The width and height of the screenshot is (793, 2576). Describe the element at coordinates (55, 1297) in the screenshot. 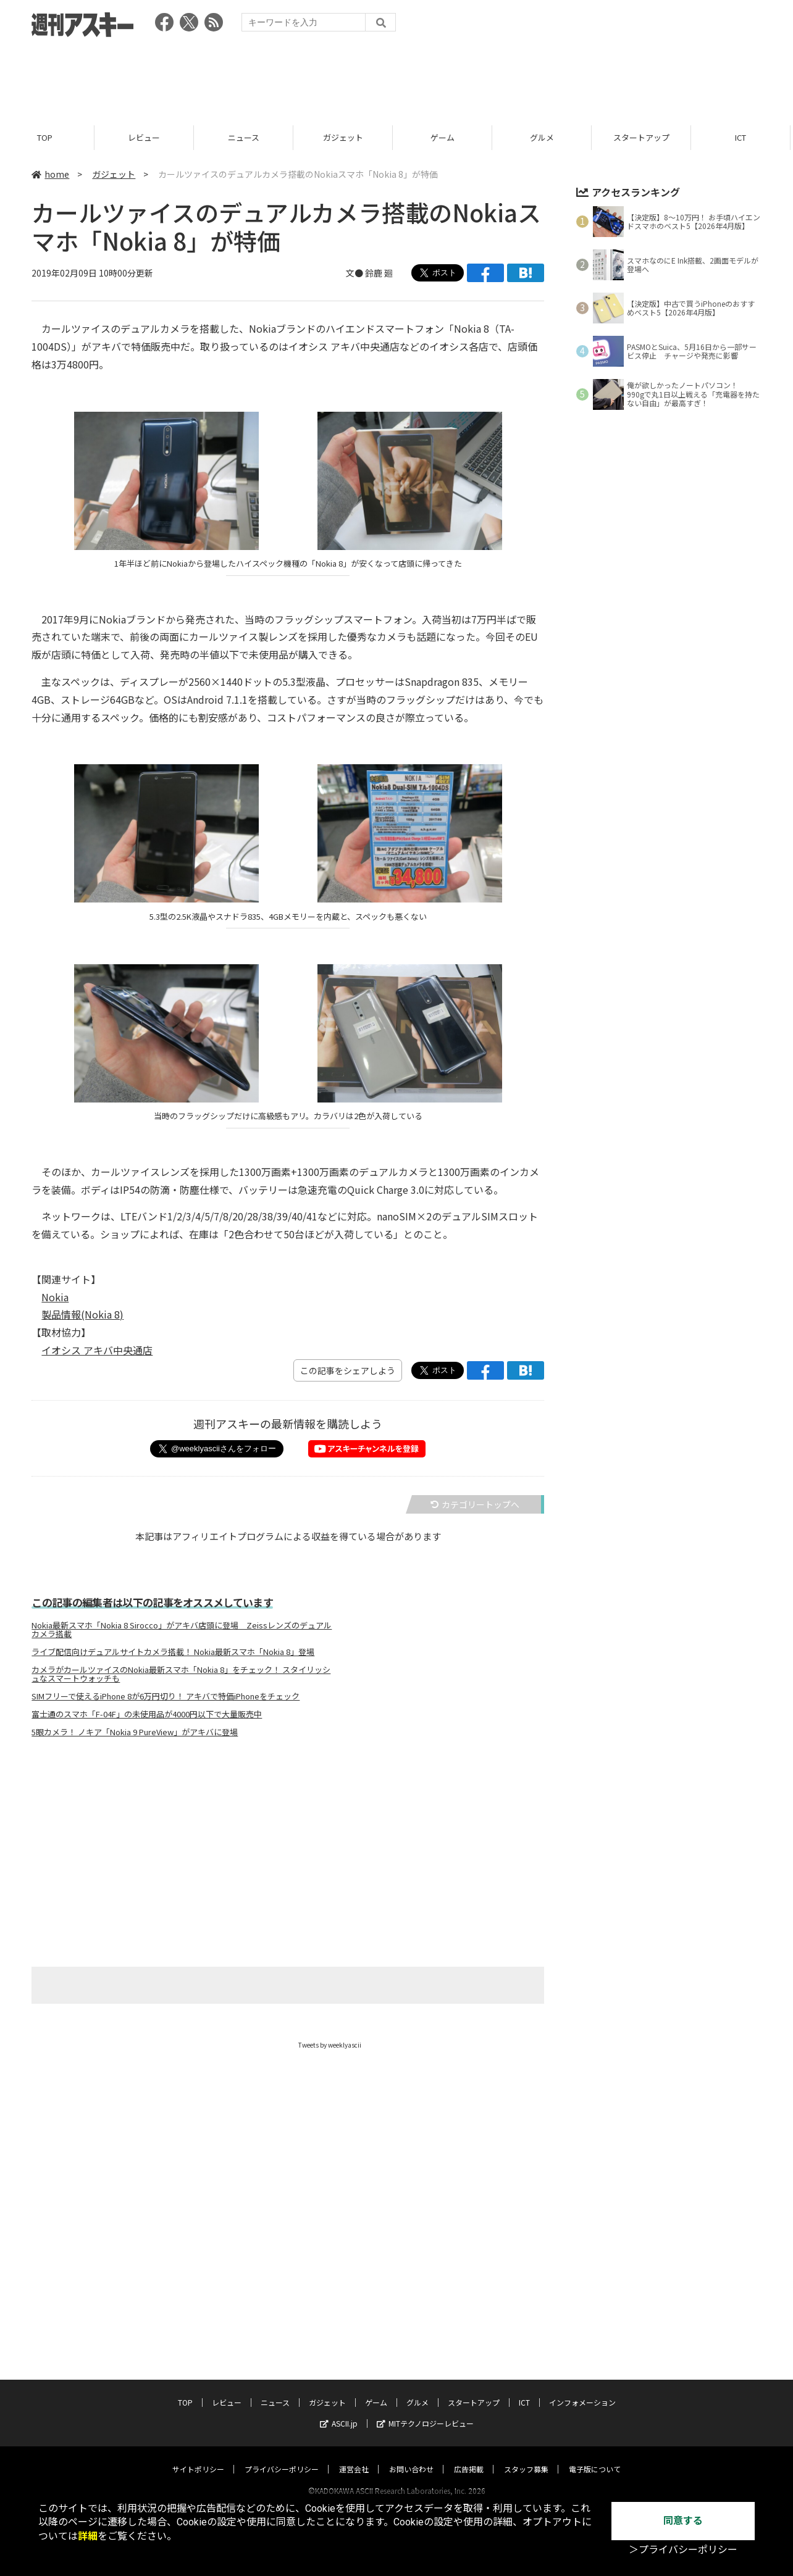

I see `Nokia` at that location.